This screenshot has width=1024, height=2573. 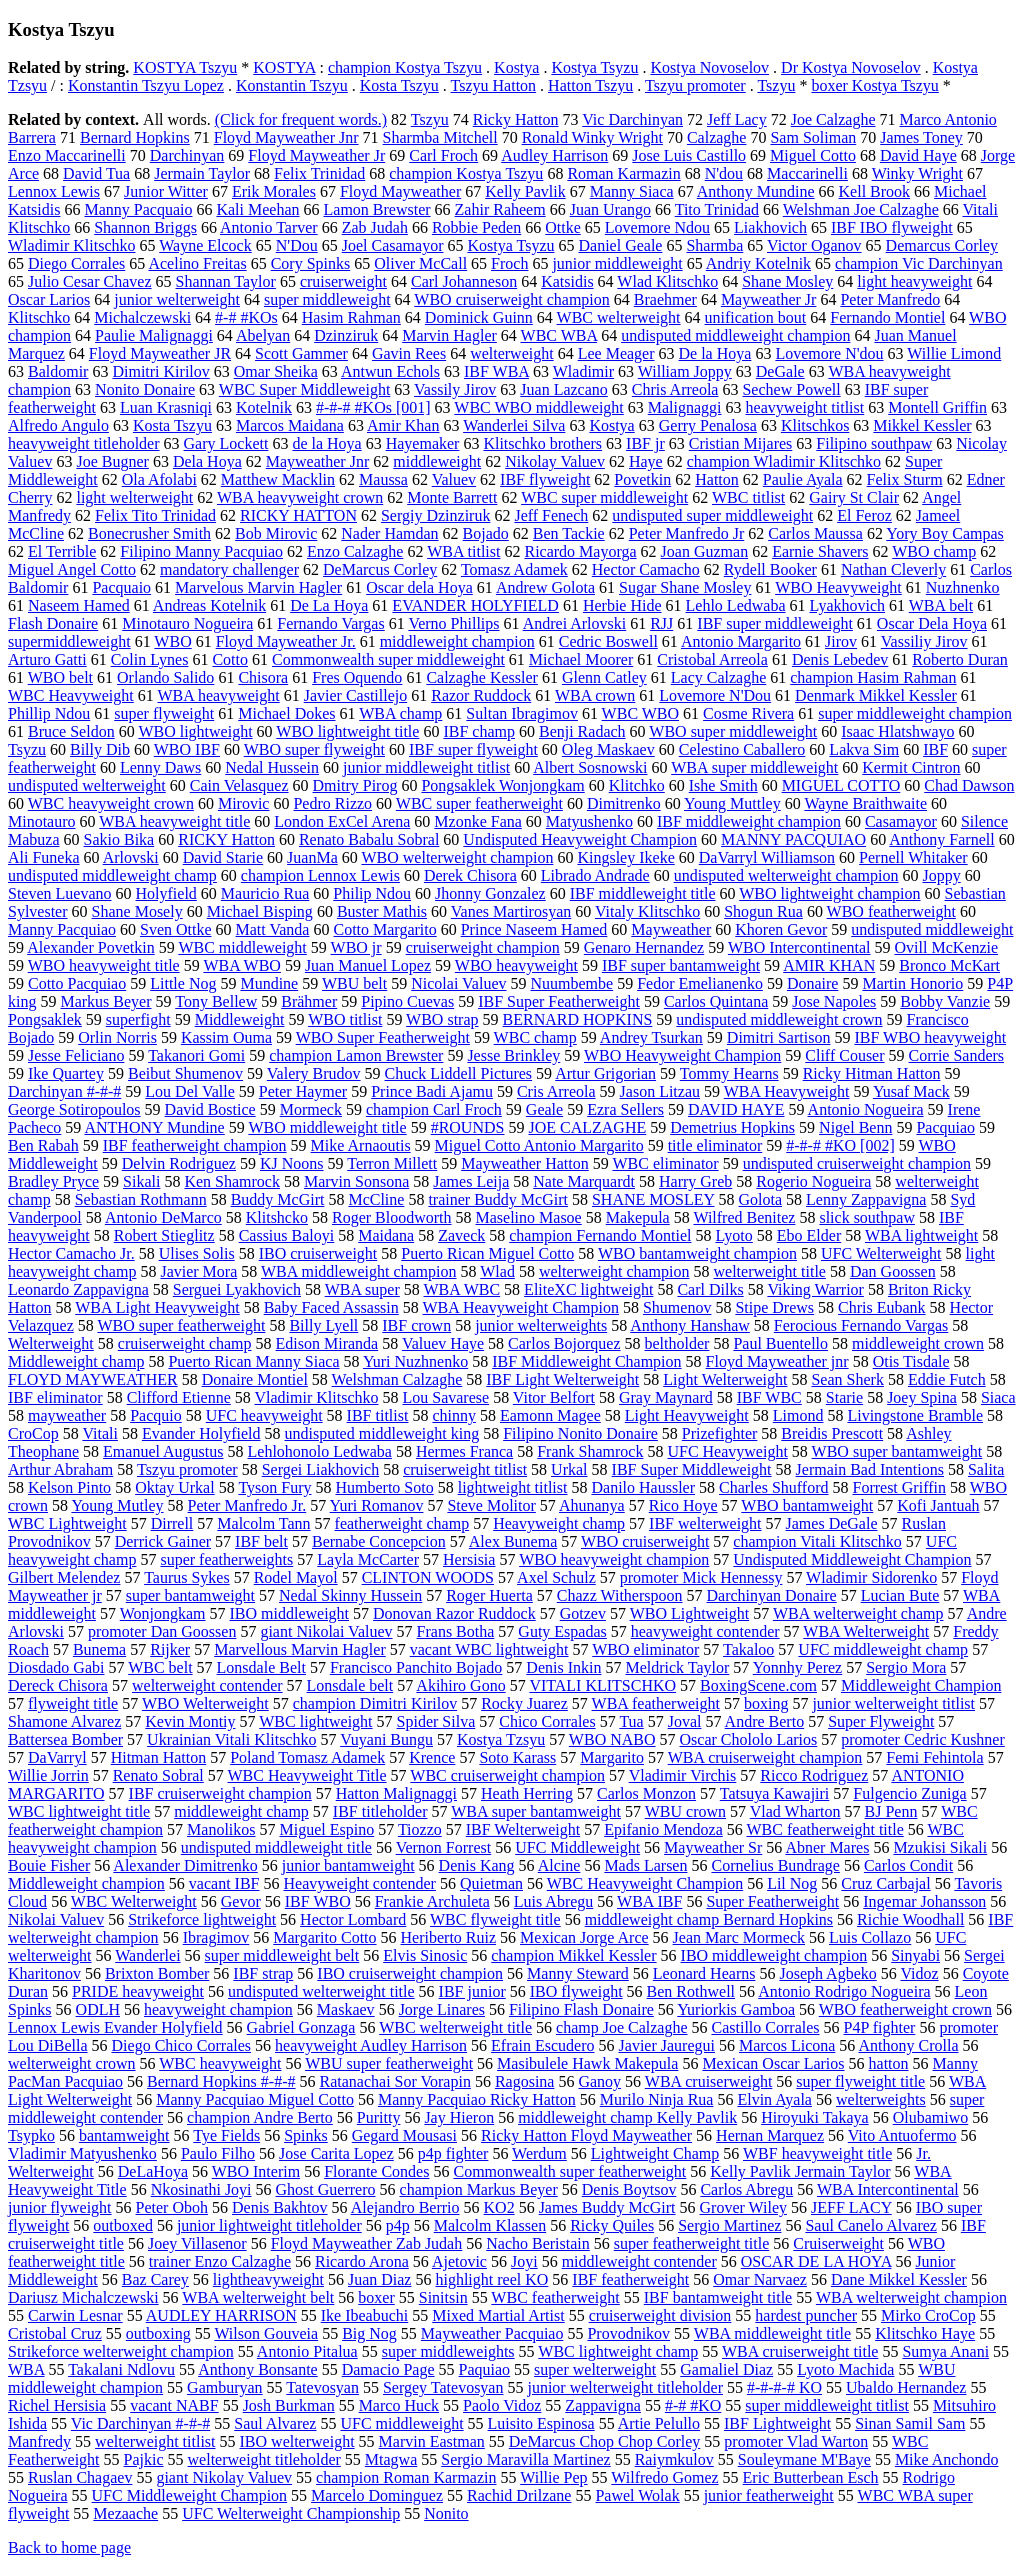 What do you see at coordinates (187, 1577) in the screenshot?
I see `Taurus Sykes` at bounding box center [187, 1577].